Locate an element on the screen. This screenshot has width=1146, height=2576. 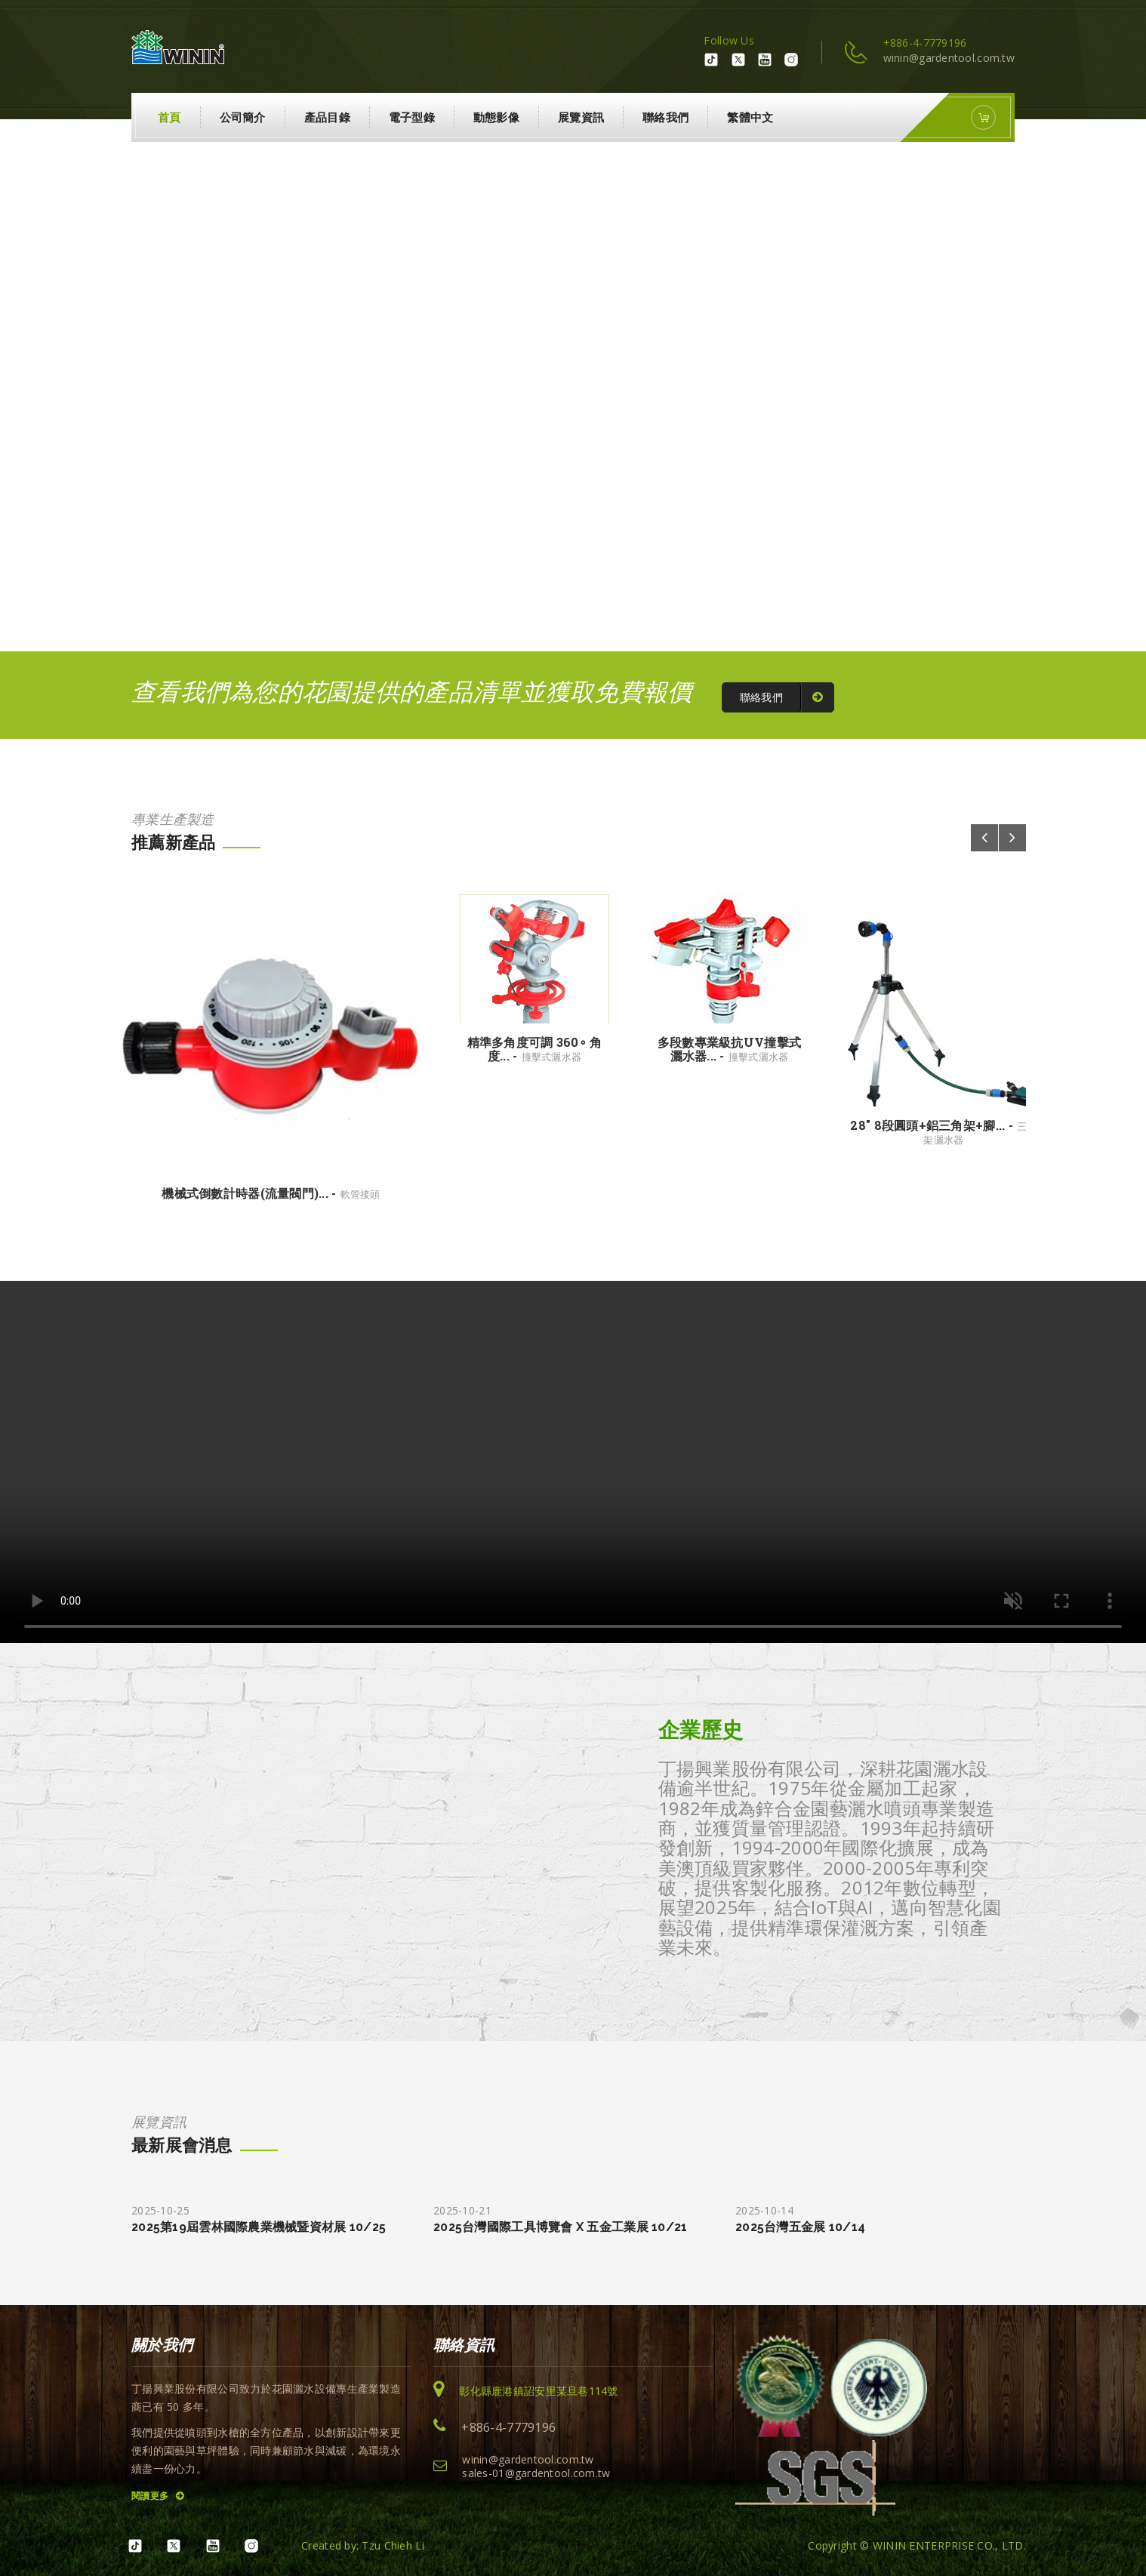
首頁 is located at coordinates (169, 117).